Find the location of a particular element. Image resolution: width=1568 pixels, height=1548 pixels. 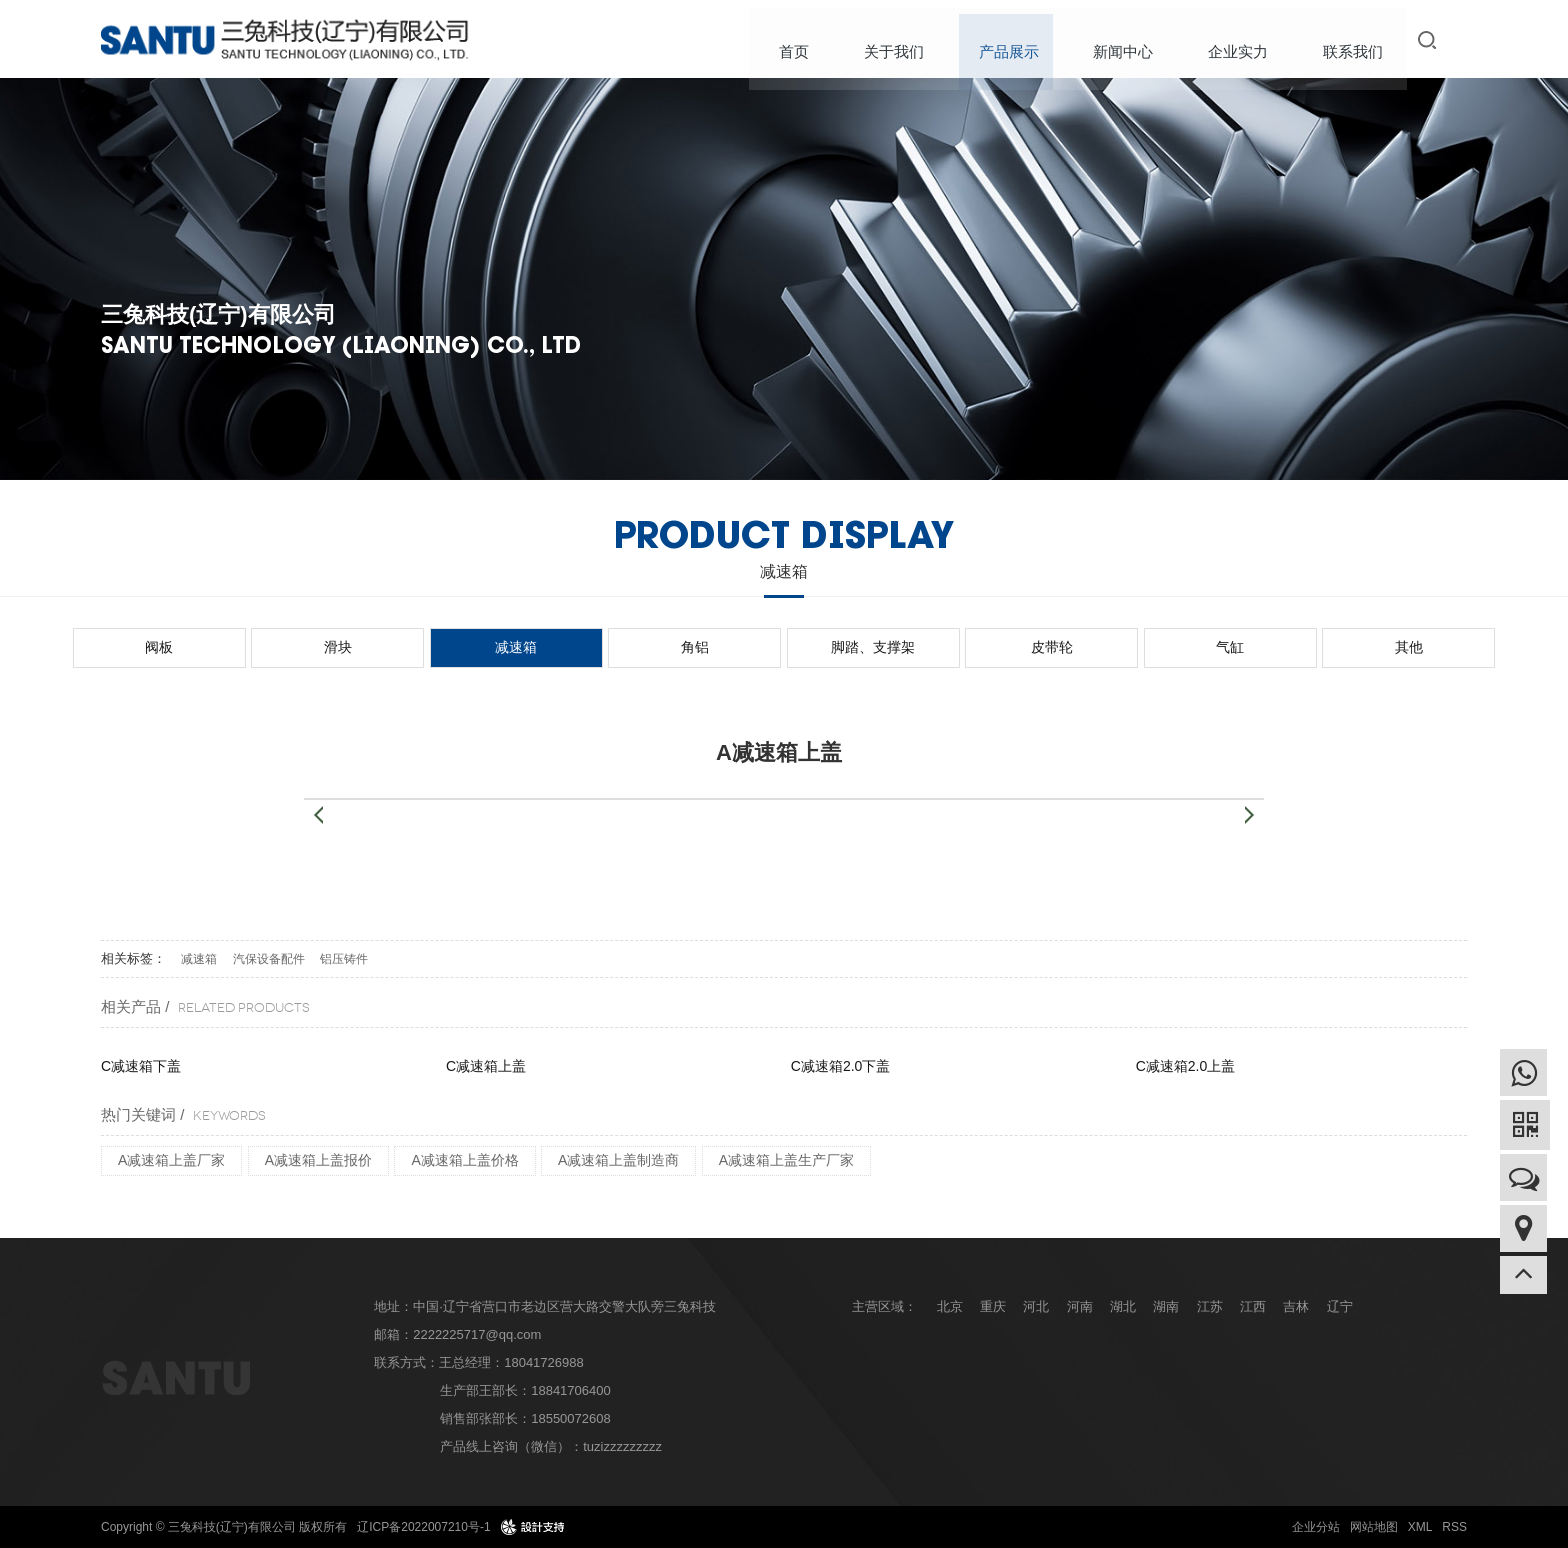

辽ICP备2022007210号-1 is located at coordinates (423, 1527).